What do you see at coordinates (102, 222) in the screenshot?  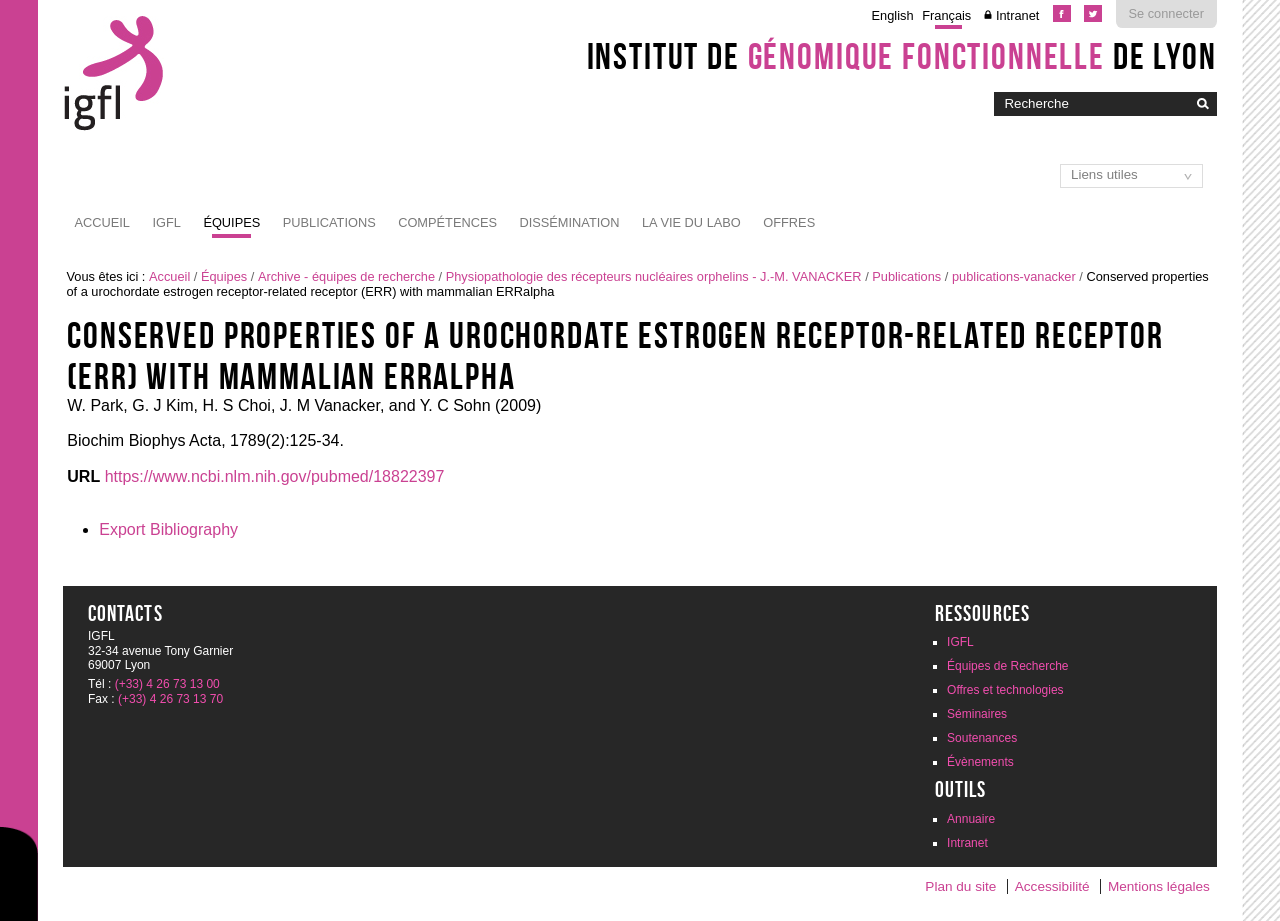 I see `Accueil` at bounding box center [102, 222].